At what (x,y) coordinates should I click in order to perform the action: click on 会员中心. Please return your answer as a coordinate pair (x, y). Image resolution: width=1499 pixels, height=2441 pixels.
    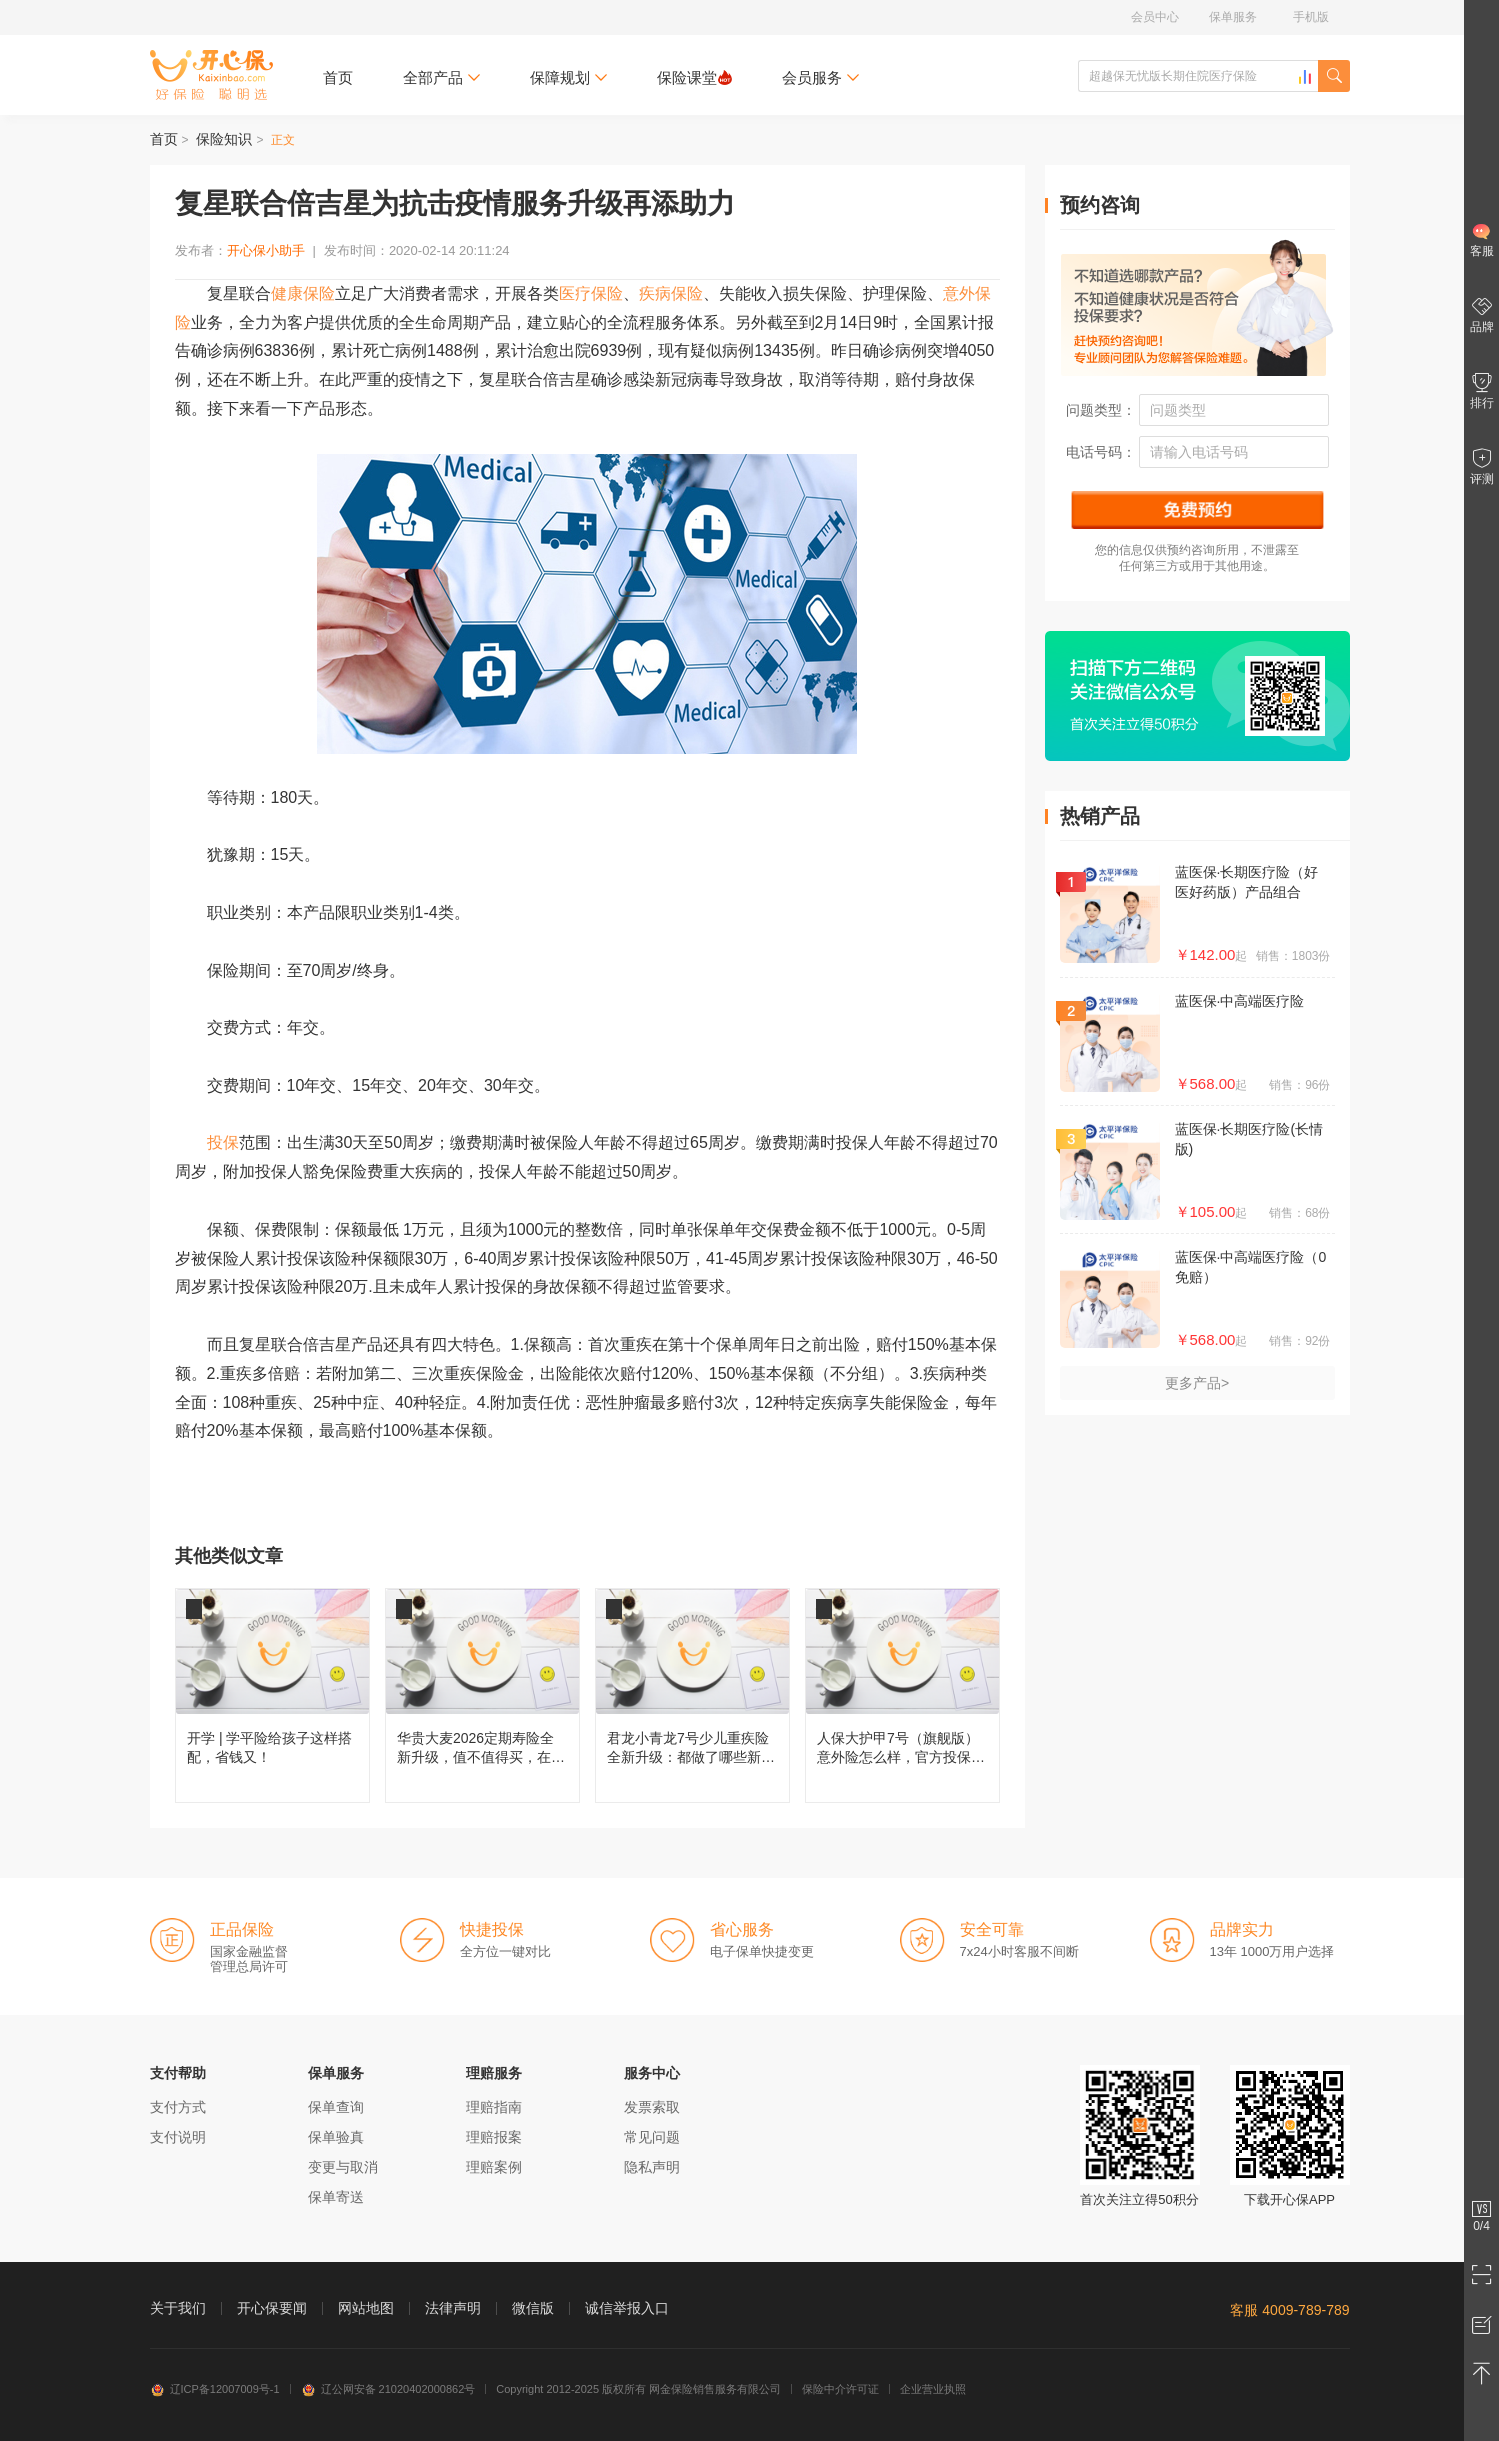
    Looking at the image, I should click on (1155, 17).